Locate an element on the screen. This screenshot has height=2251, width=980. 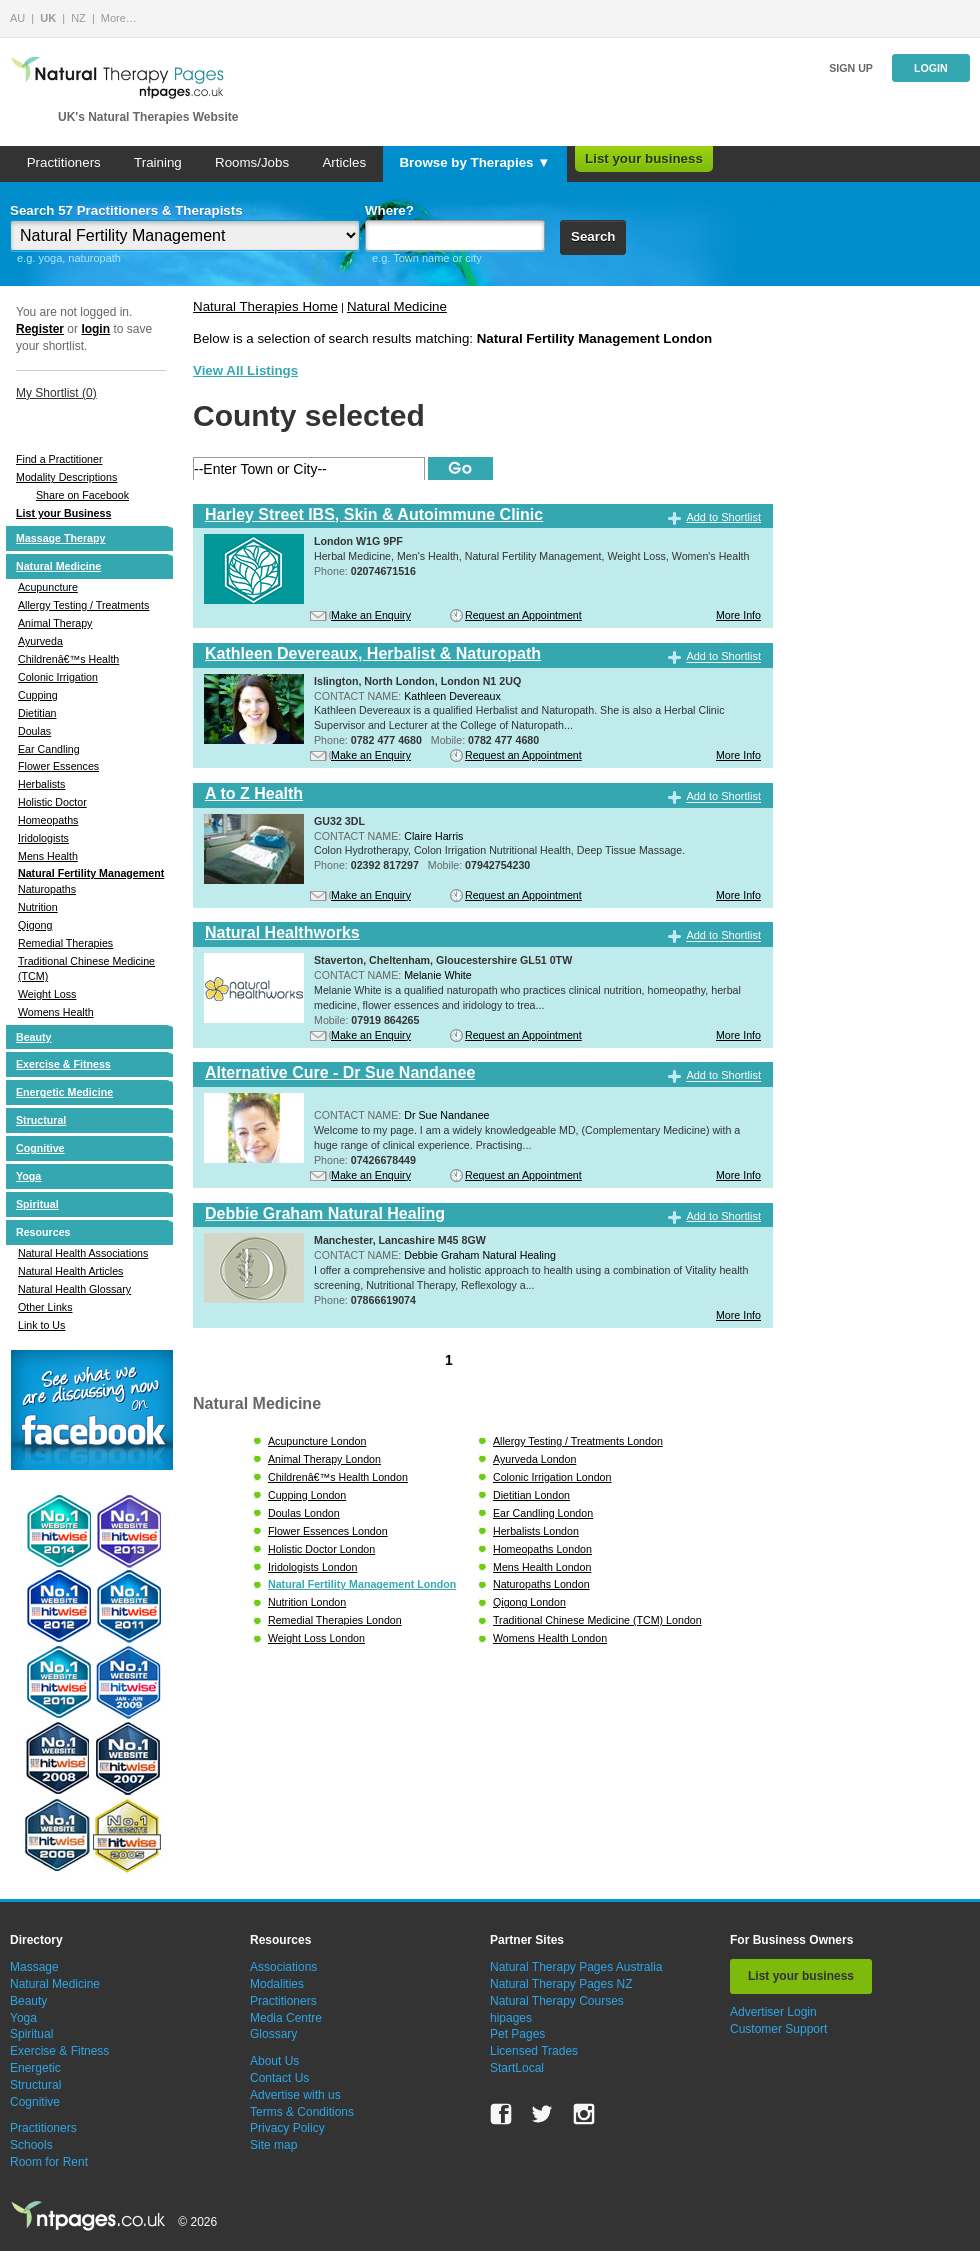
Dietitian London is located at coordinates (531, 1495).